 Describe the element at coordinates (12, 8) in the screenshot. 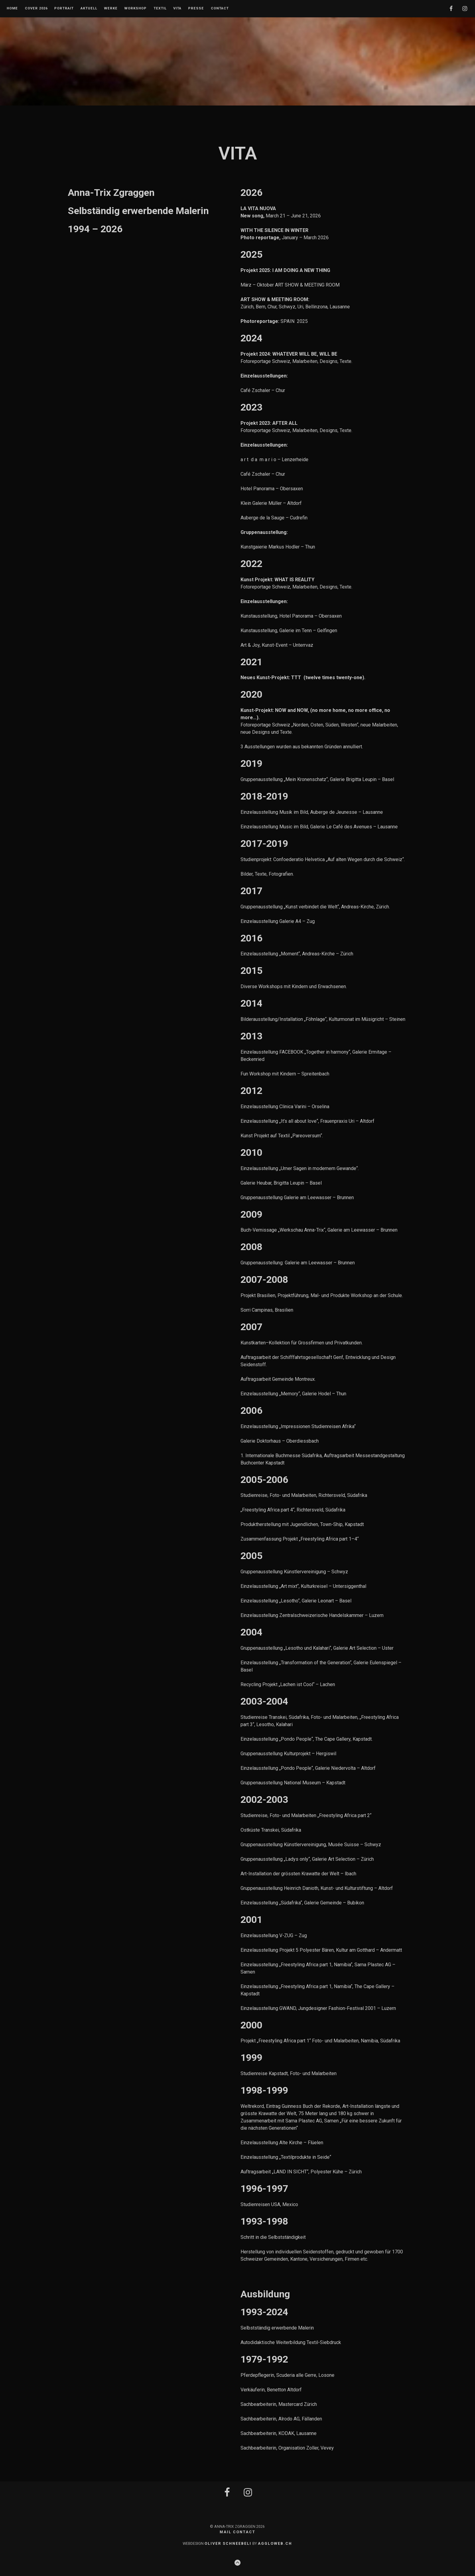

I see `Home` at that location.